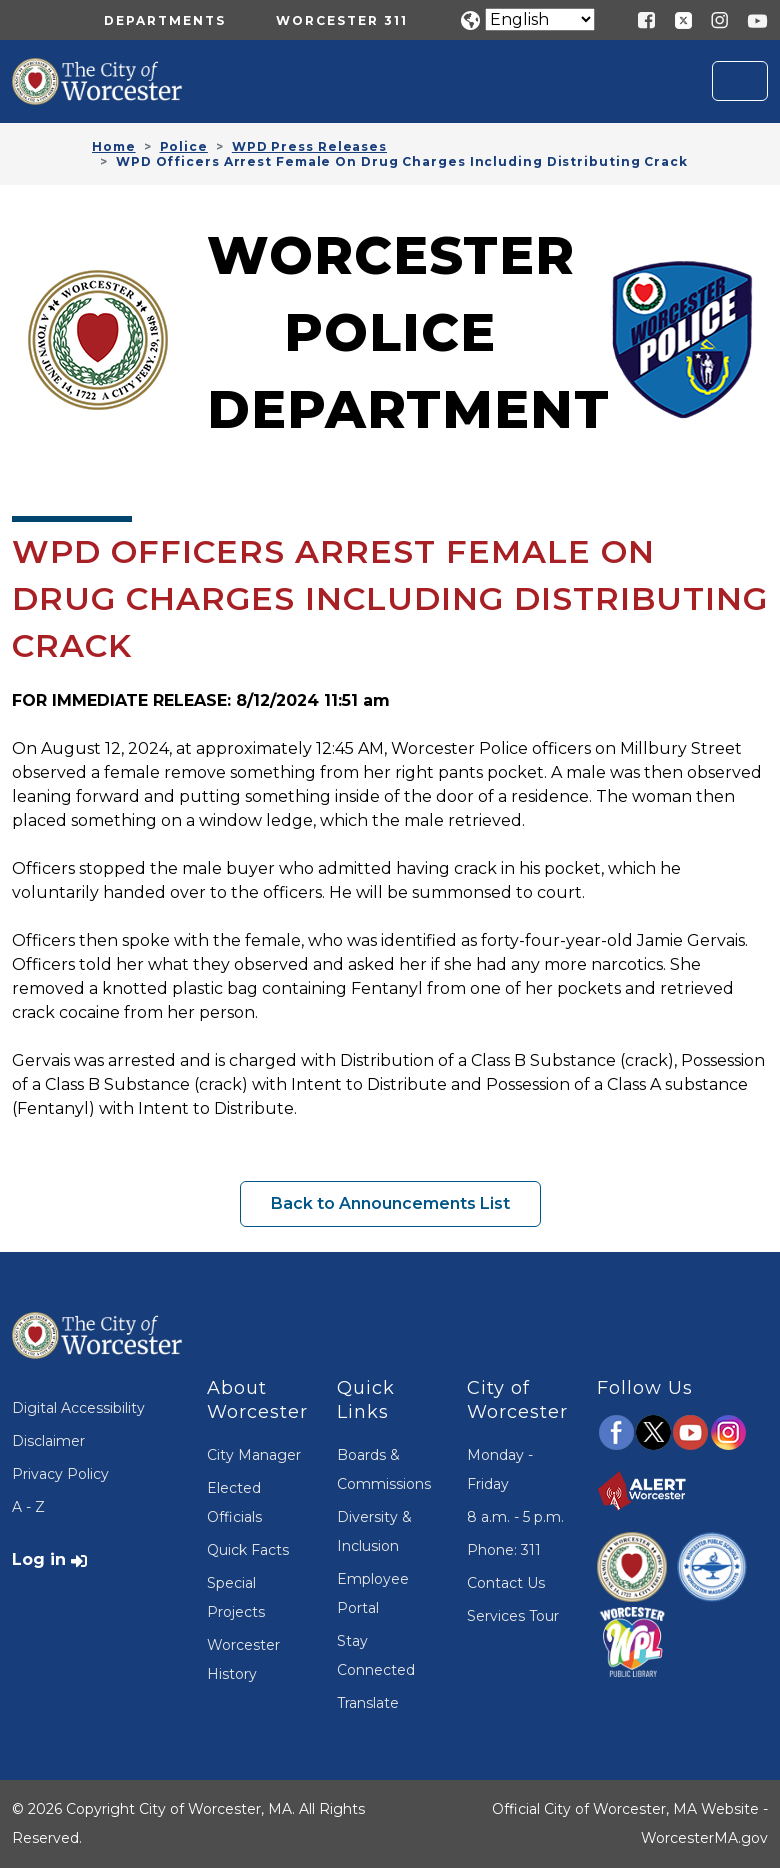 The height and width of the screenshot is (1868, 780). What do you see at coordinates (506, 1583) in the screenshot?
I see `Contact Us` at bounding box center [506, 1583].